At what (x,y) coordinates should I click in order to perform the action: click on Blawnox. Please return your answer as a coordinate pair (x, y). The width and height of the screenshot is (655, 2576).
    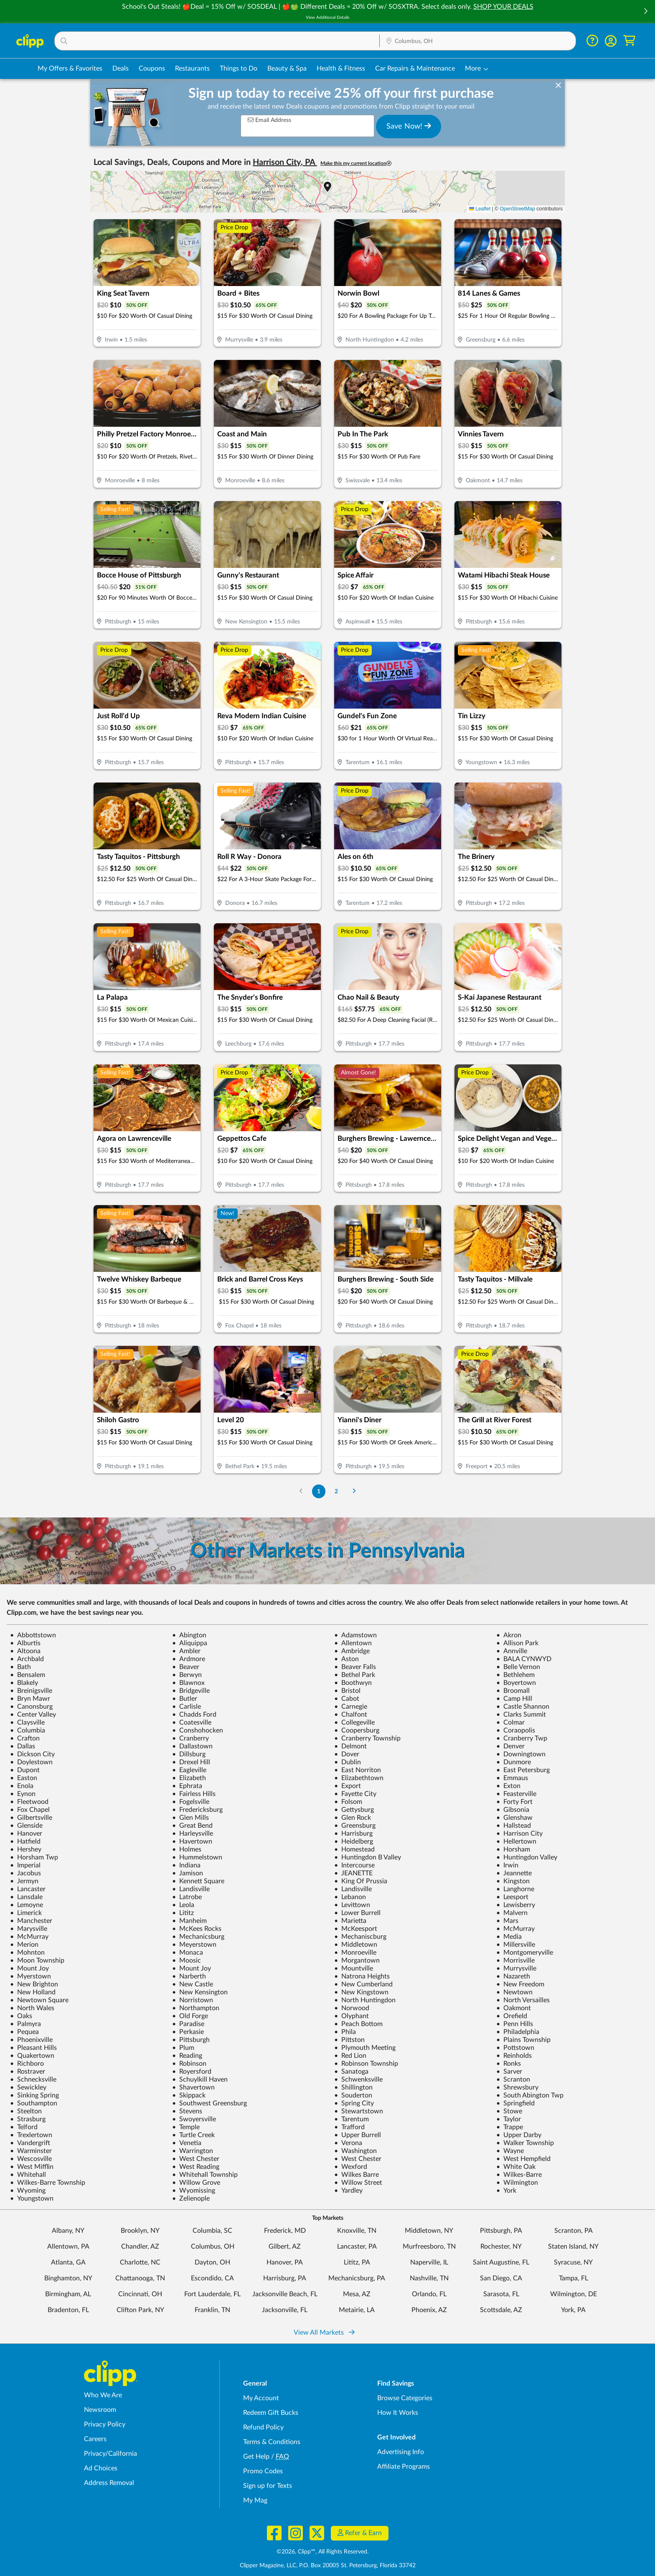
    Looking at the image, I should click on (188, 1682).